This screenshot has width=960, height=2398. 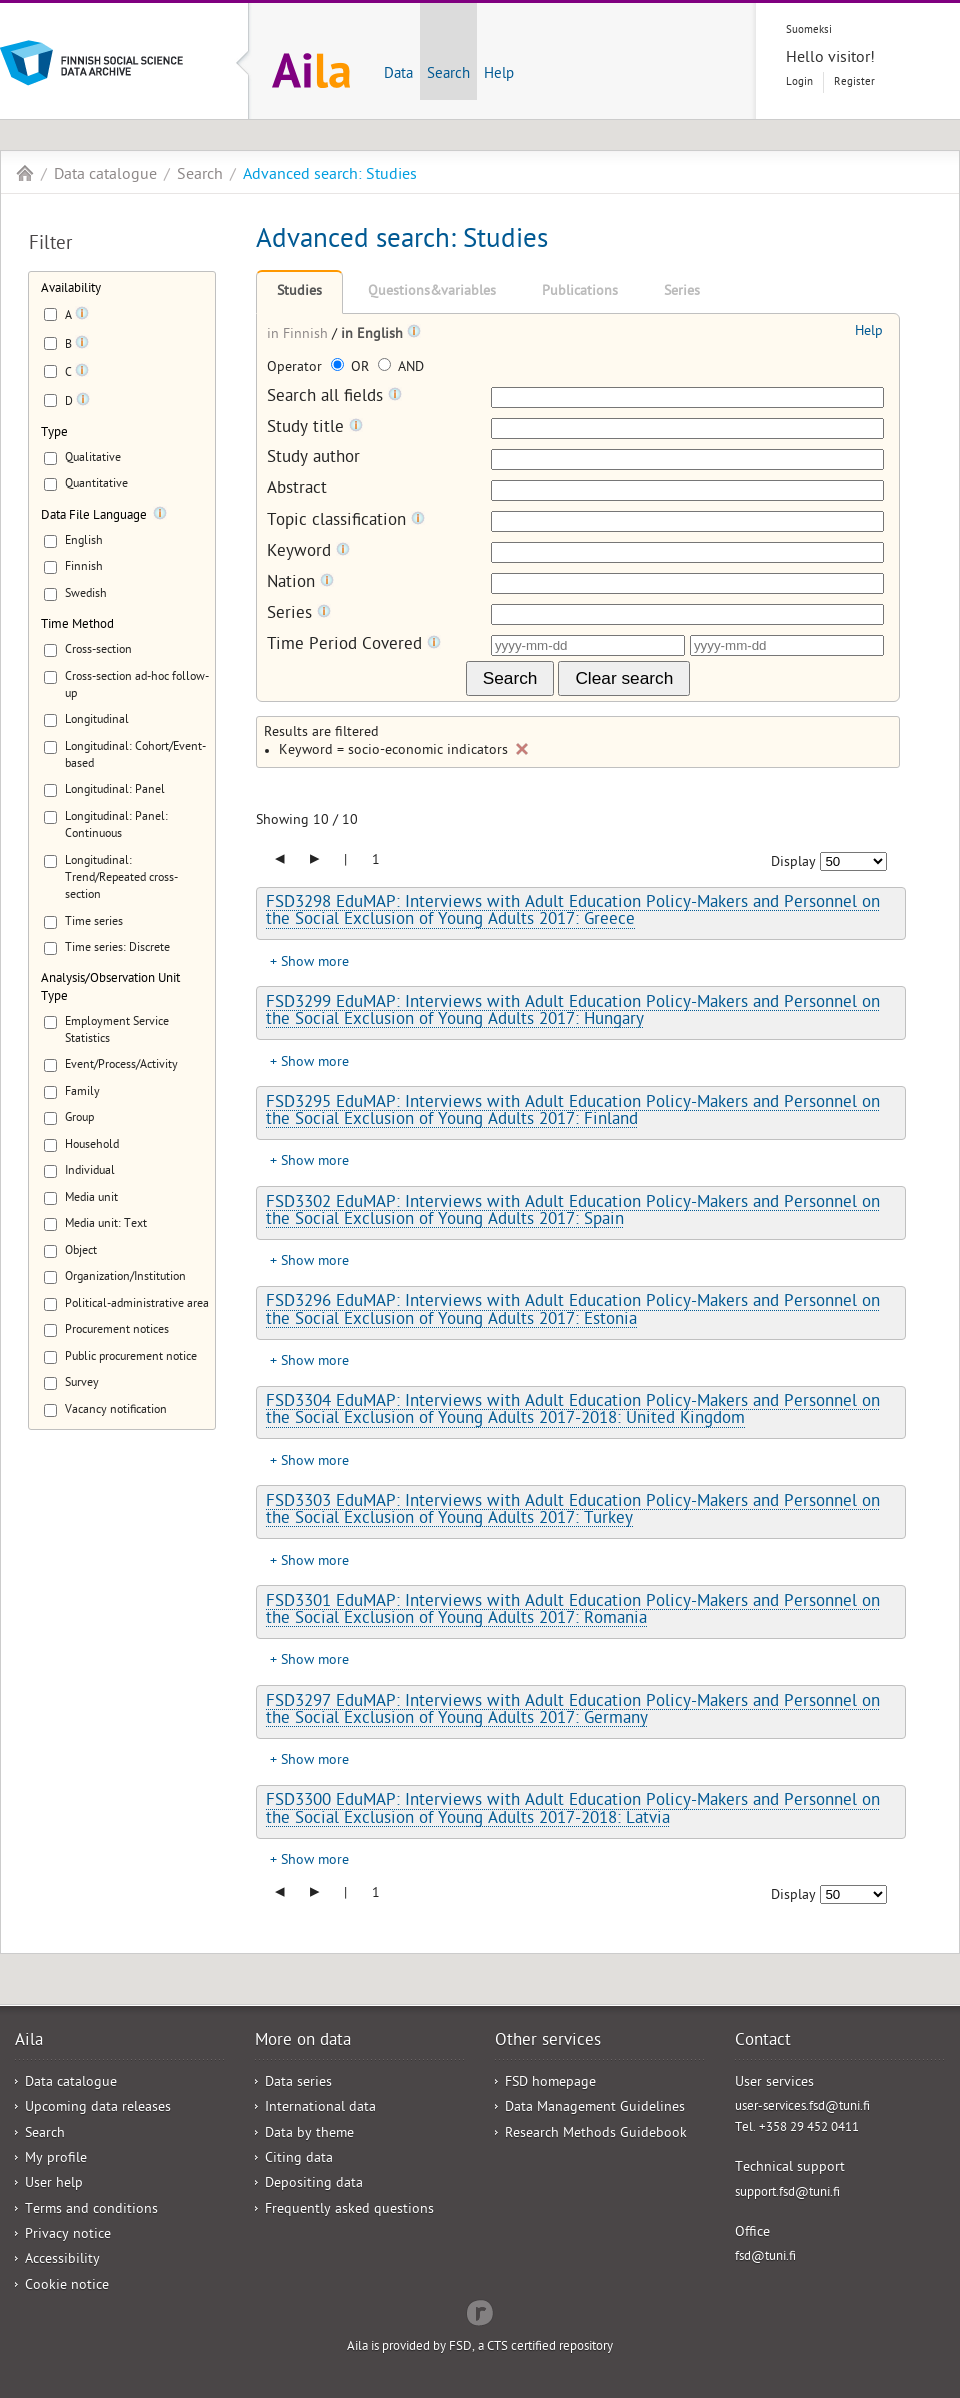 What do you see at coordinates (595, 2108) in the screenshot?
I see `Data Management Guidelines` at bounding box center [595, 2108].